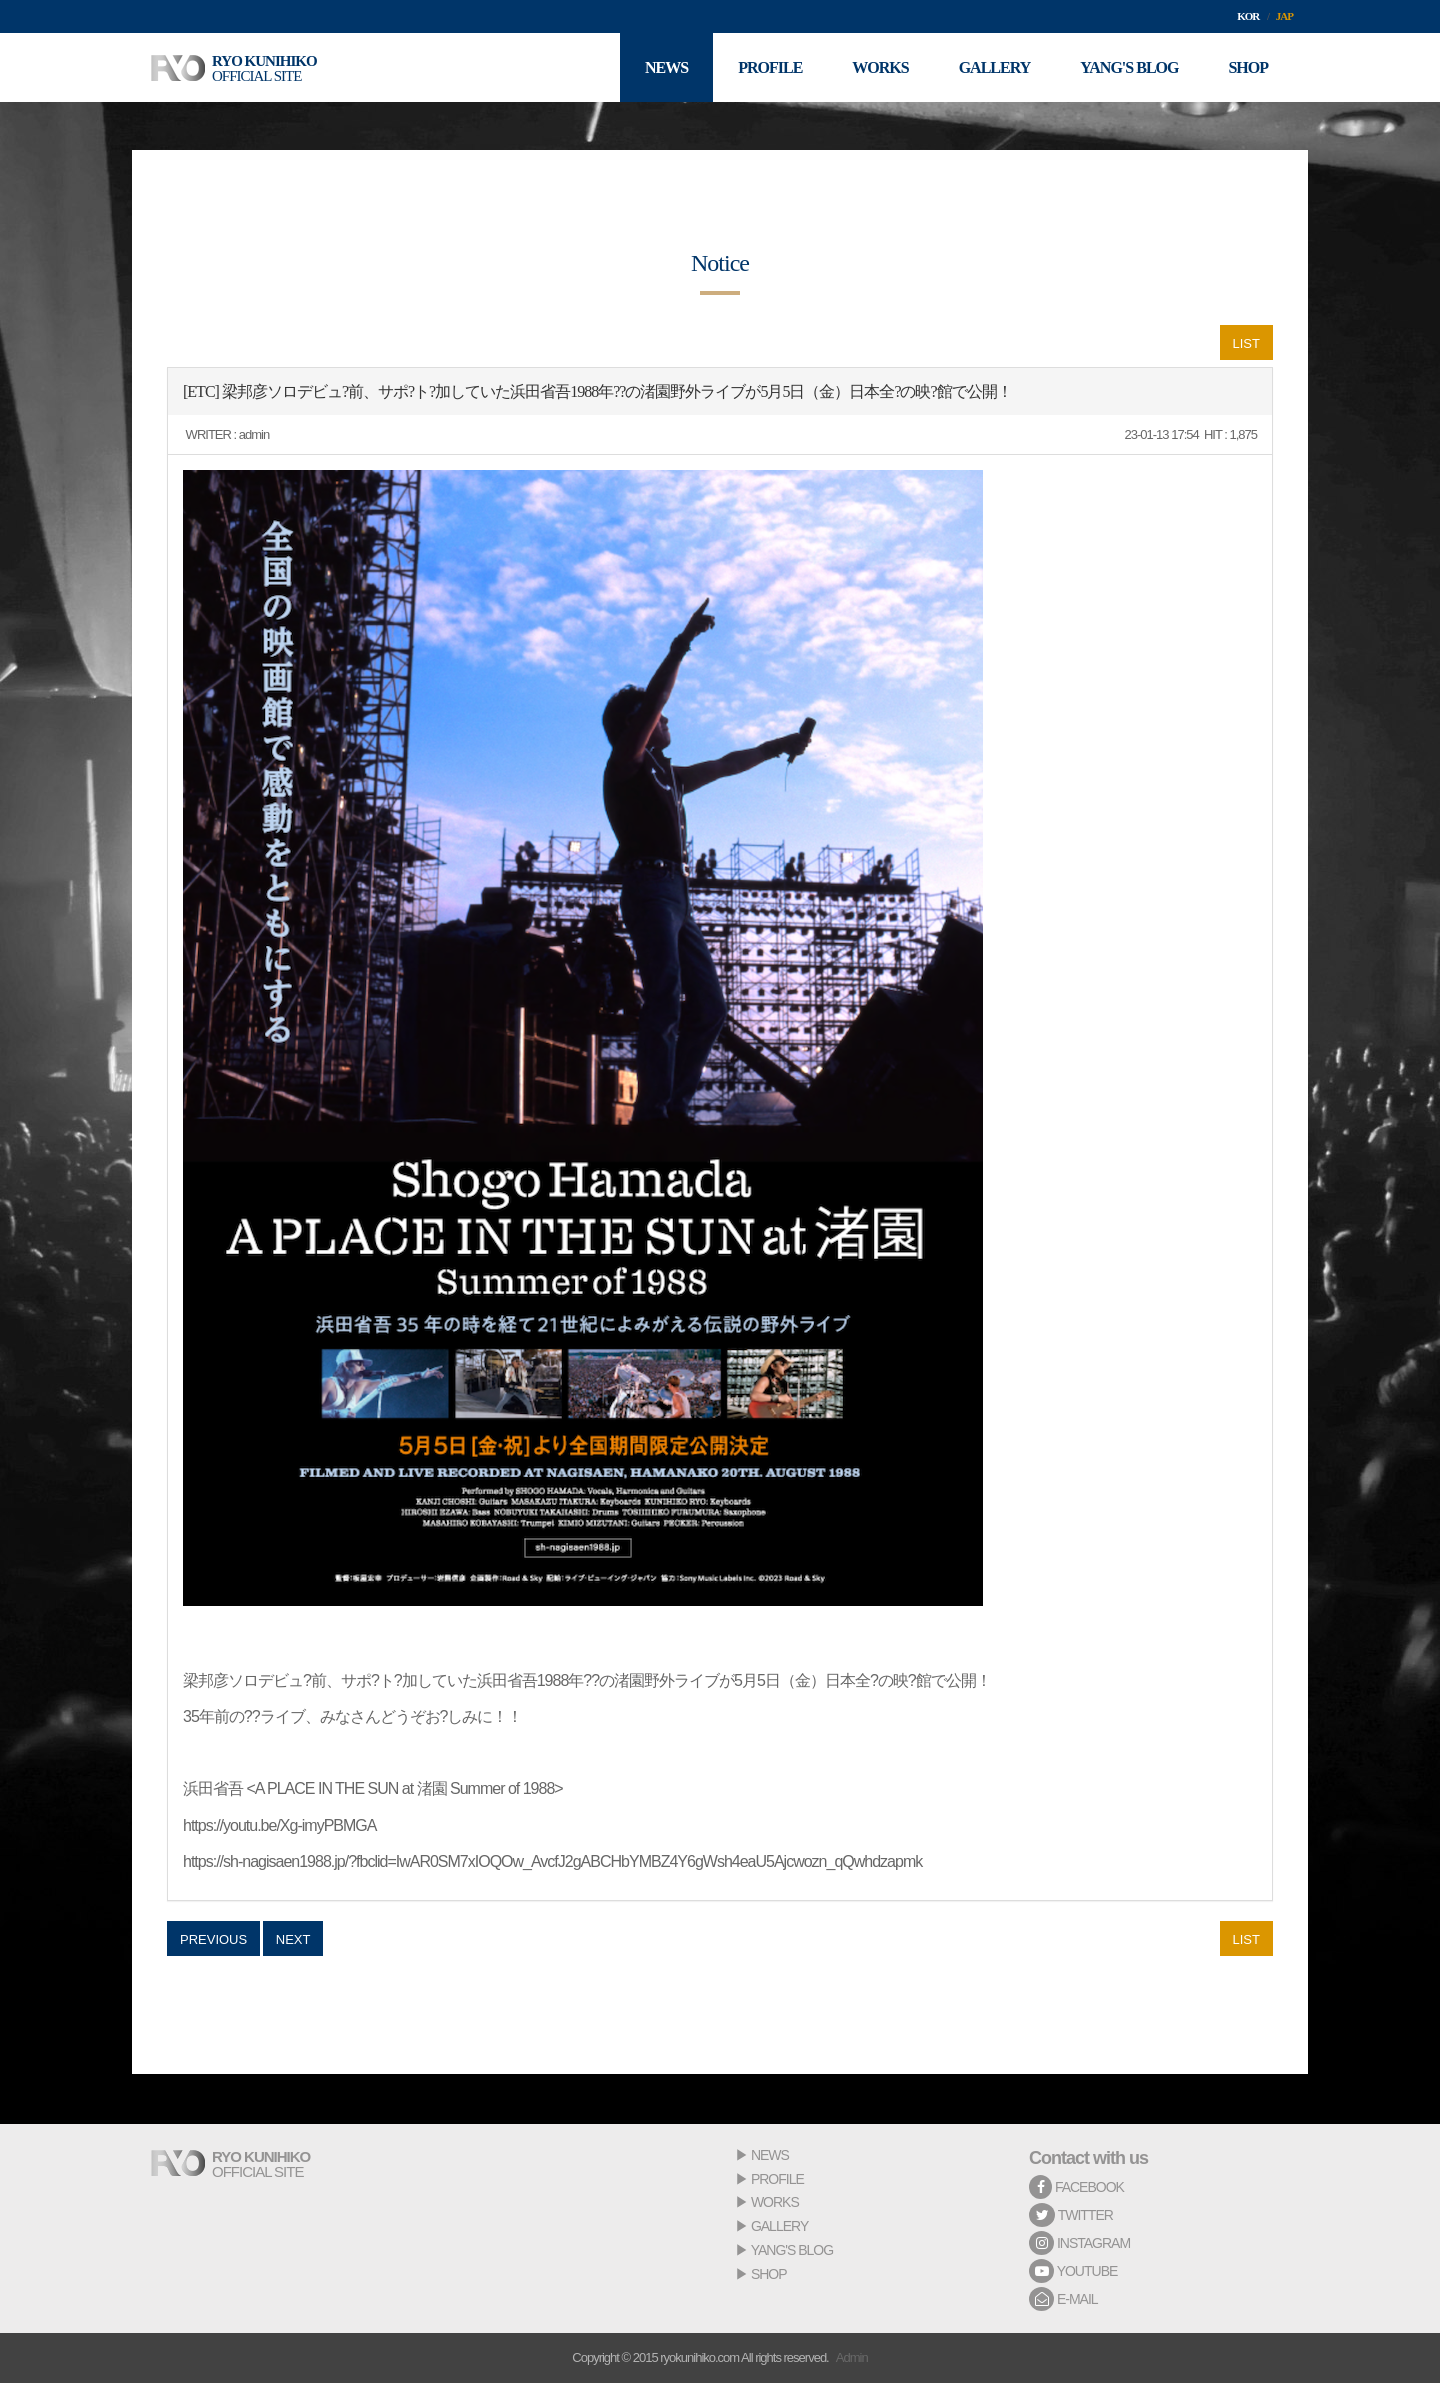  What do you see at coordinates (552, 1861) in the screenshot?
I see `https://sh-nagisaen1988.jp/?fbclid=IwAR0SM7xIOQOw_AvcfJ2gABCHbYMBZ4Y6gWsh4eaU5Ajcwozn_qQwhdzapmk` at bounding box center [552, 1861].